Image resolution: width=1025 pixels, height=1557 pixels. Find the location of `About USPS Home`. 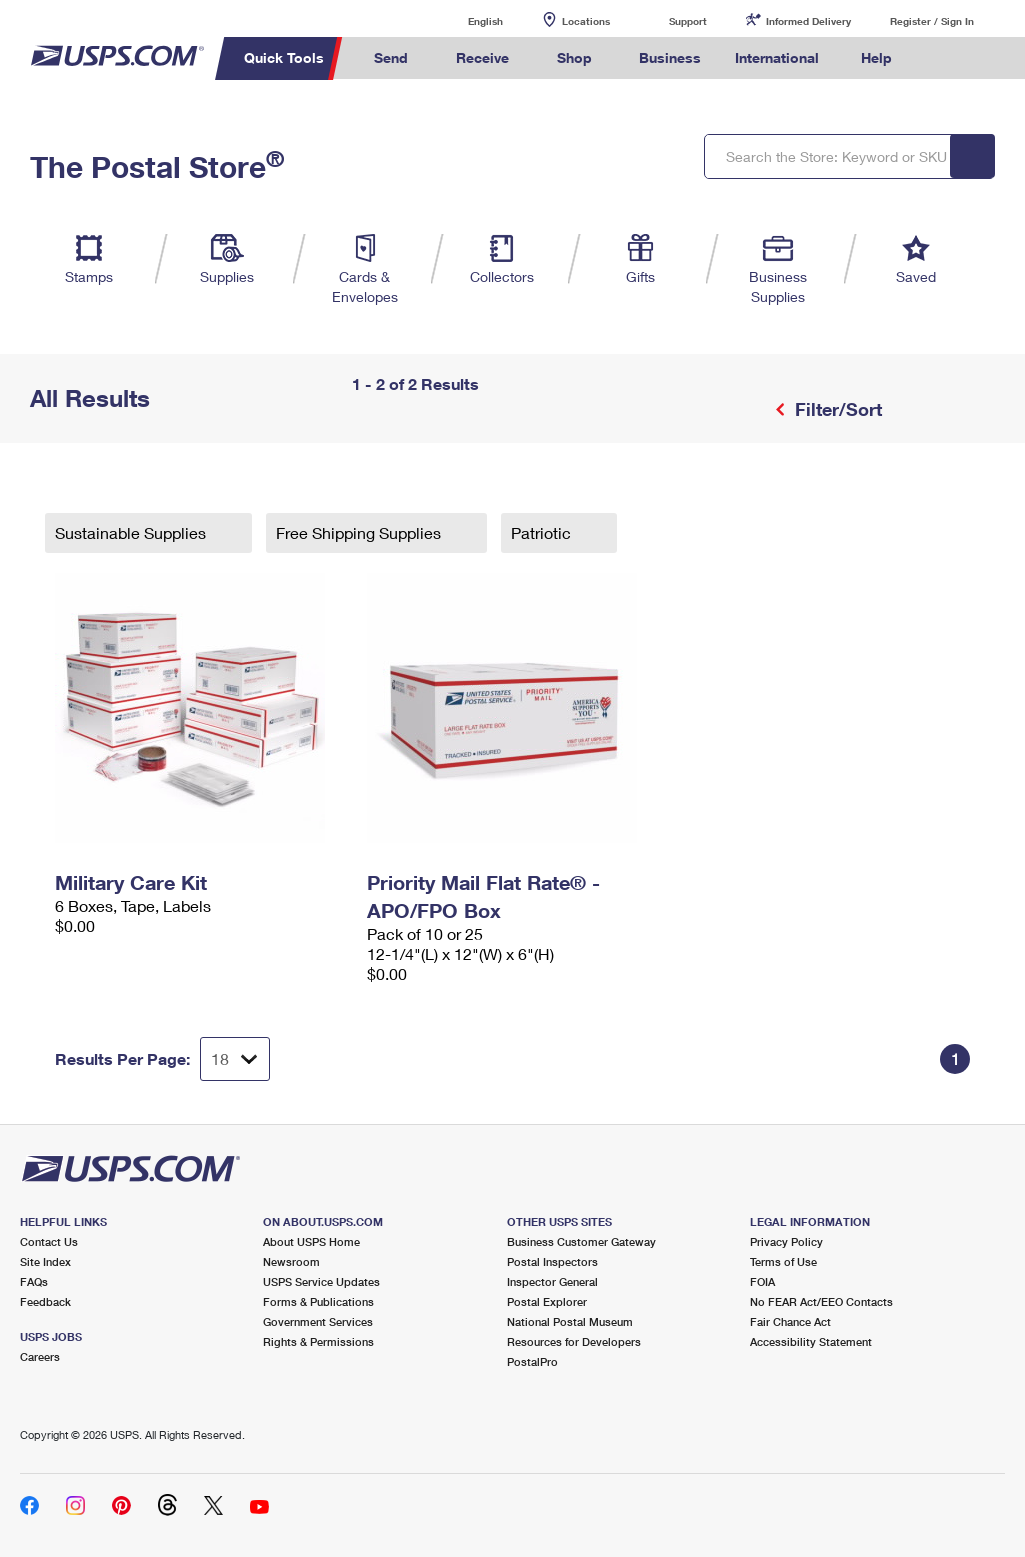

About USPS Home is located at coordinates (311, 1241).